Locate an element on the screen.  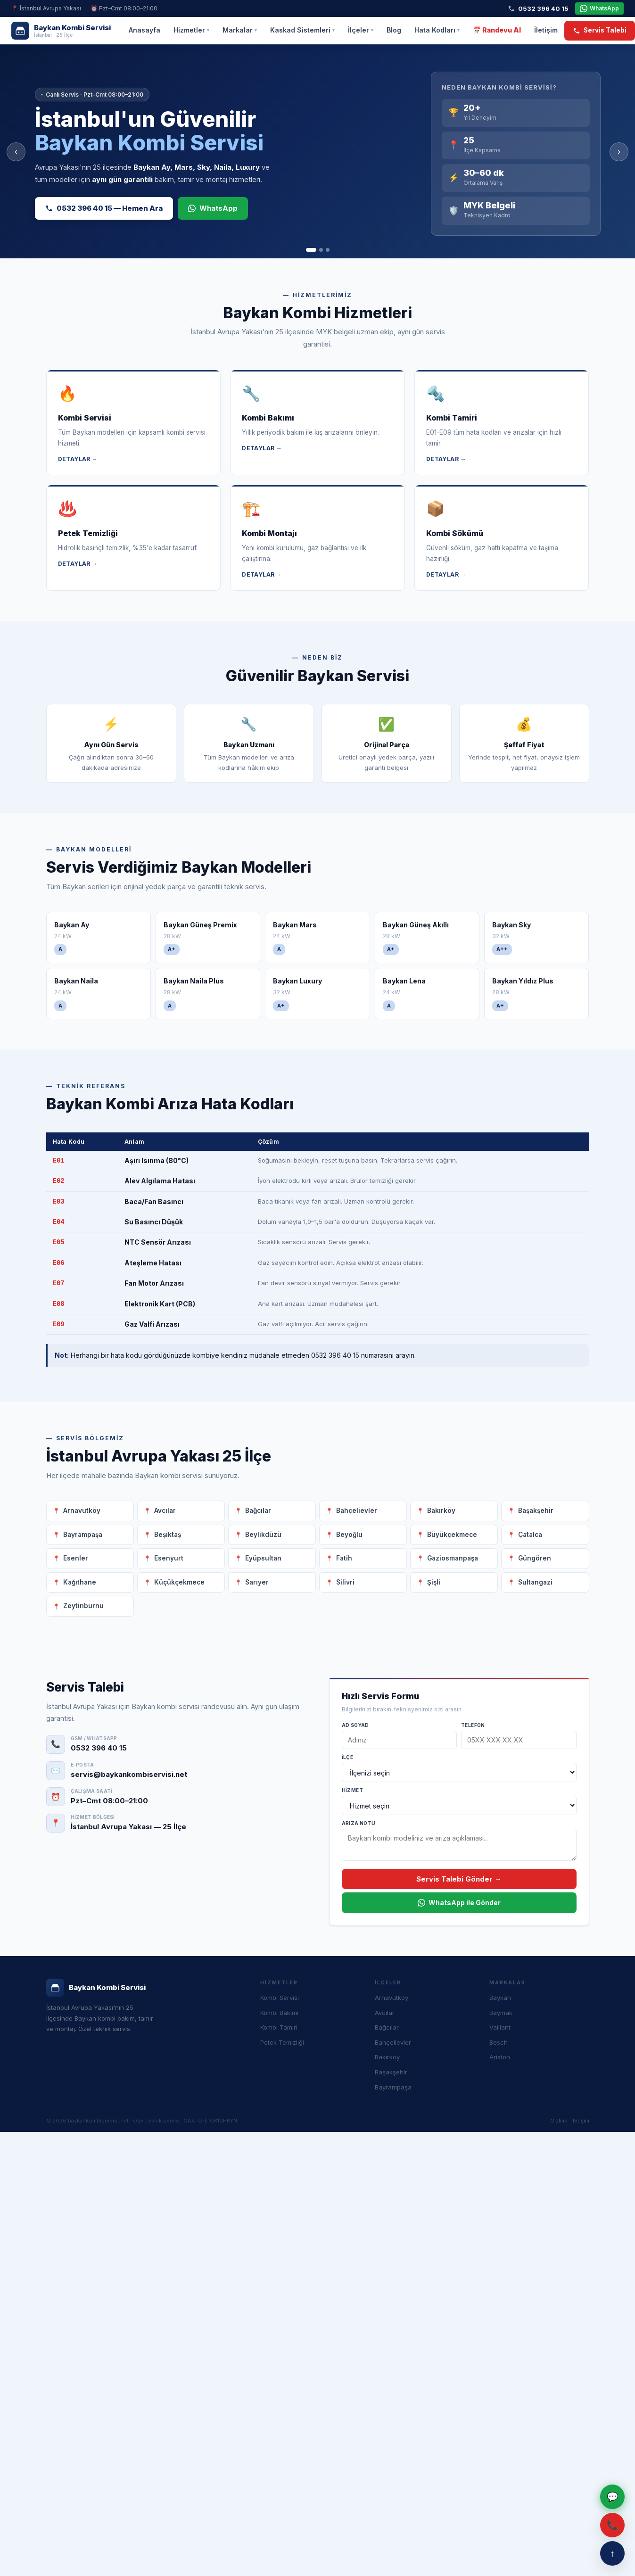
Silivri is located at coordinates (345, 1582).